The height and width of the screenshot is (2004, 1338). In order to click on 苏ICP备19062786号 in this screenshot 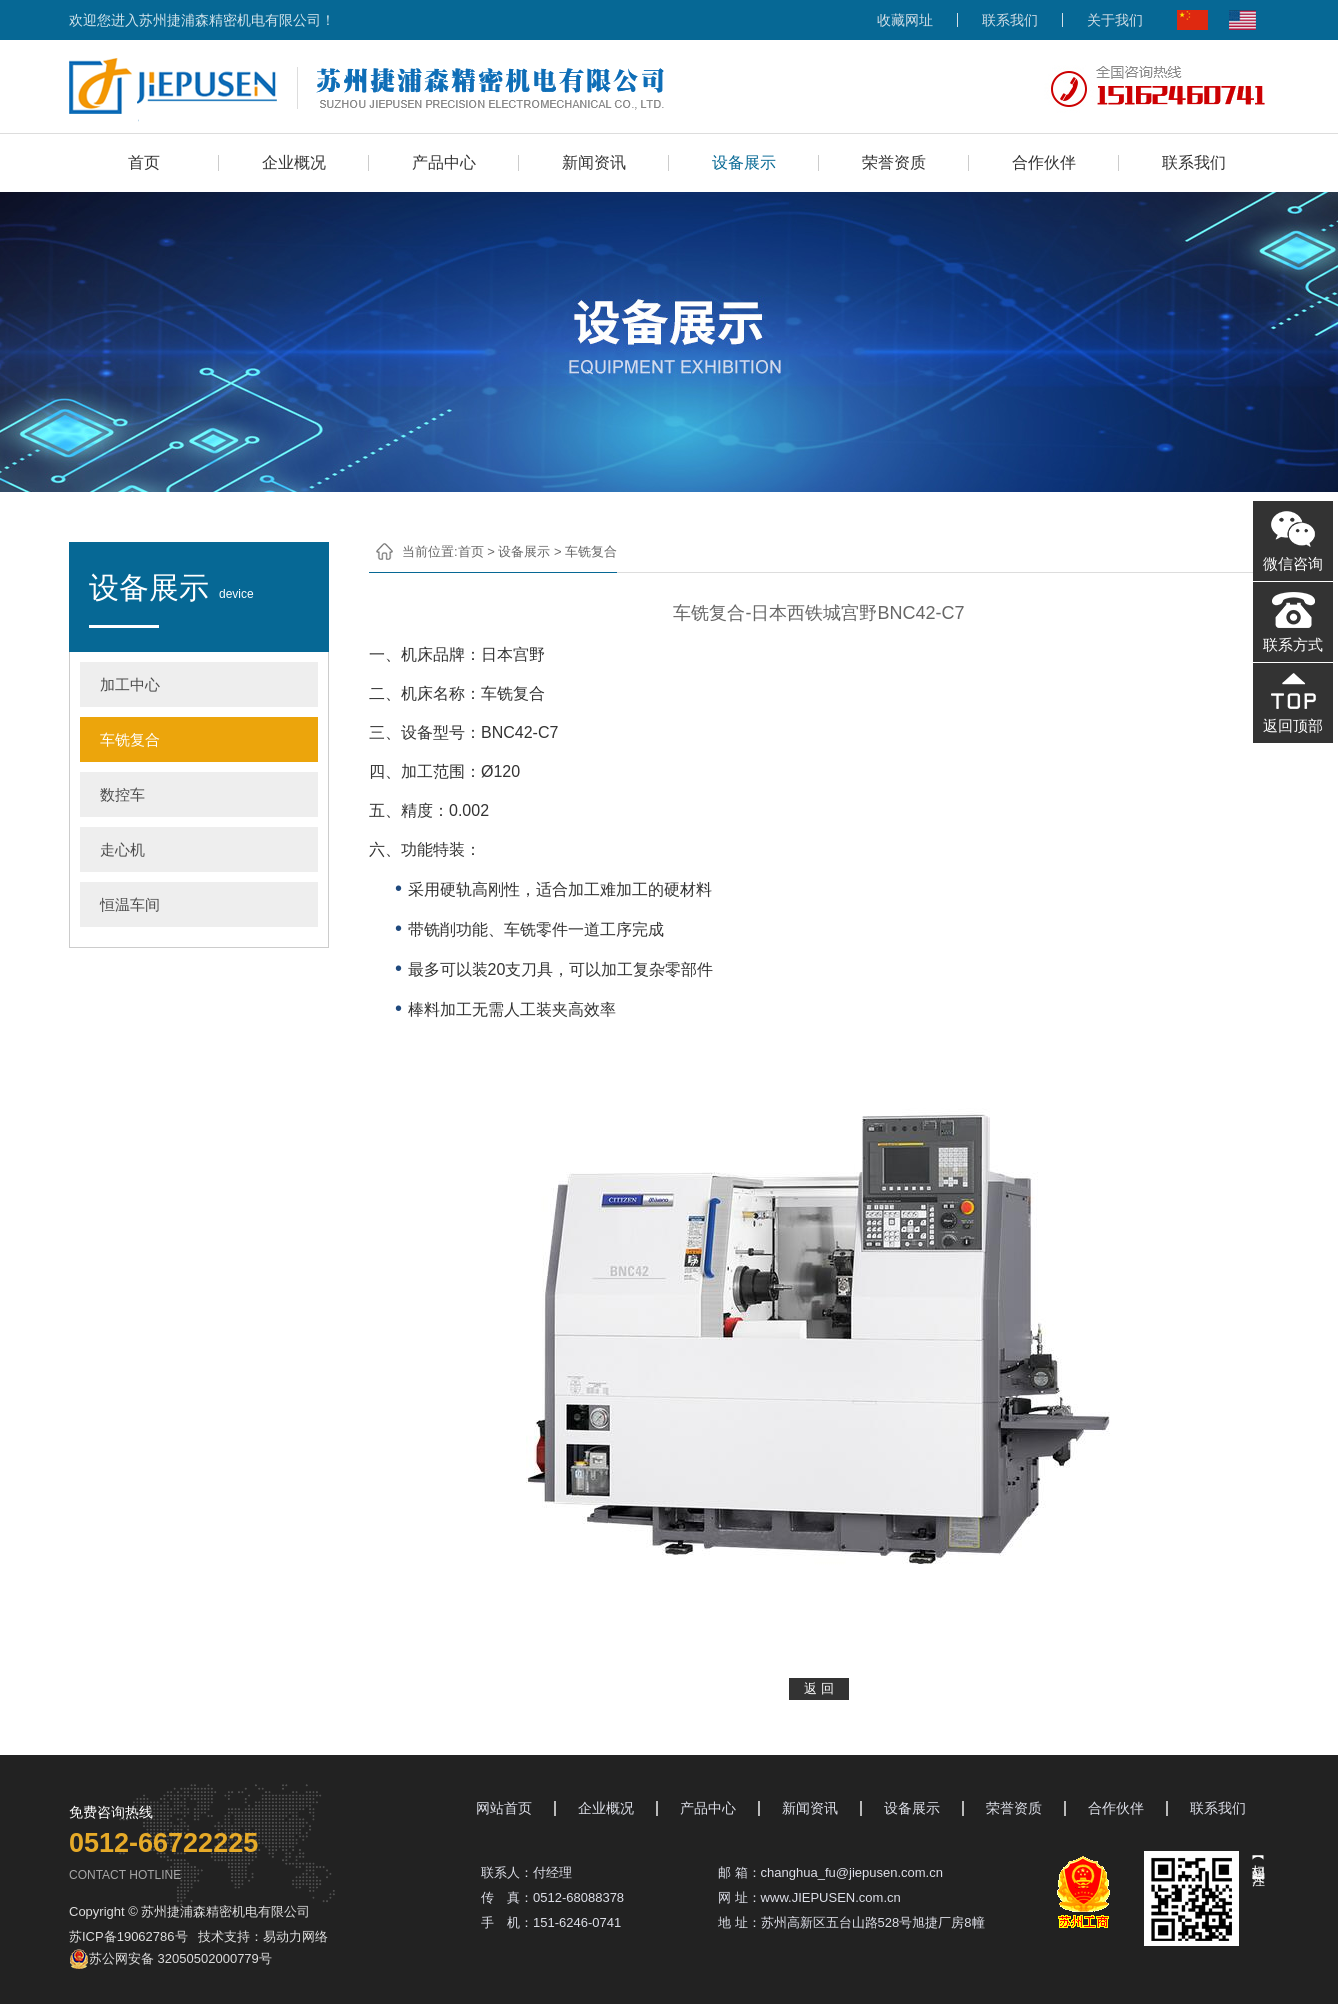, I will do `click(128, 1936)`.